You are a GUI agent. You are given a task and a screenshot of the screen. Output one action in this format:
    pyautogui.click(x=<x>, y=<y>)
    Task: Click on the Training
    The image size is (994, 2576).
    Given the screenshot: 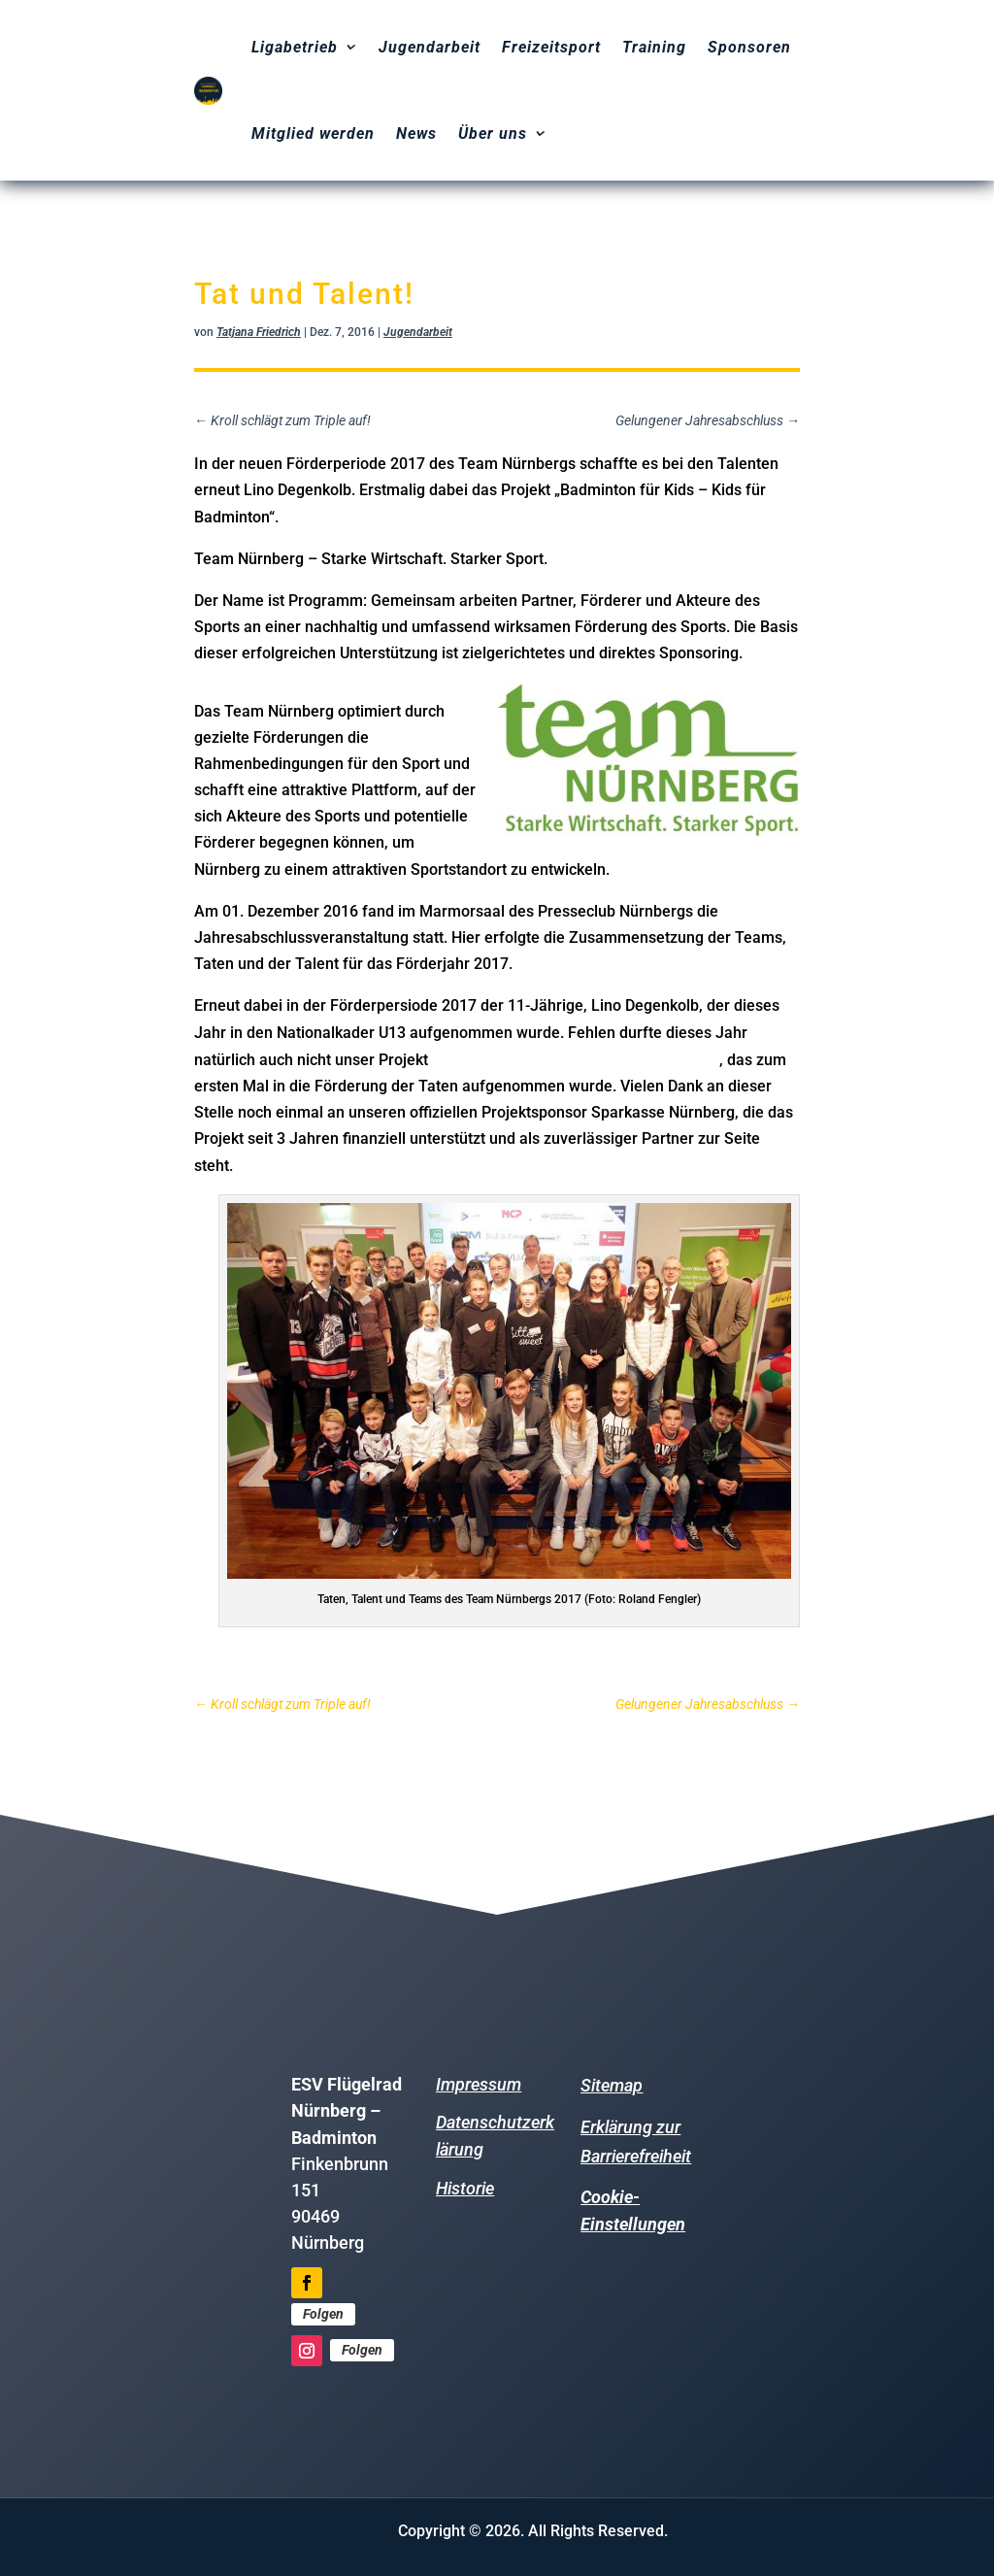 What is the action you would take?
    pyautogui.click(x=654, y=47)
    